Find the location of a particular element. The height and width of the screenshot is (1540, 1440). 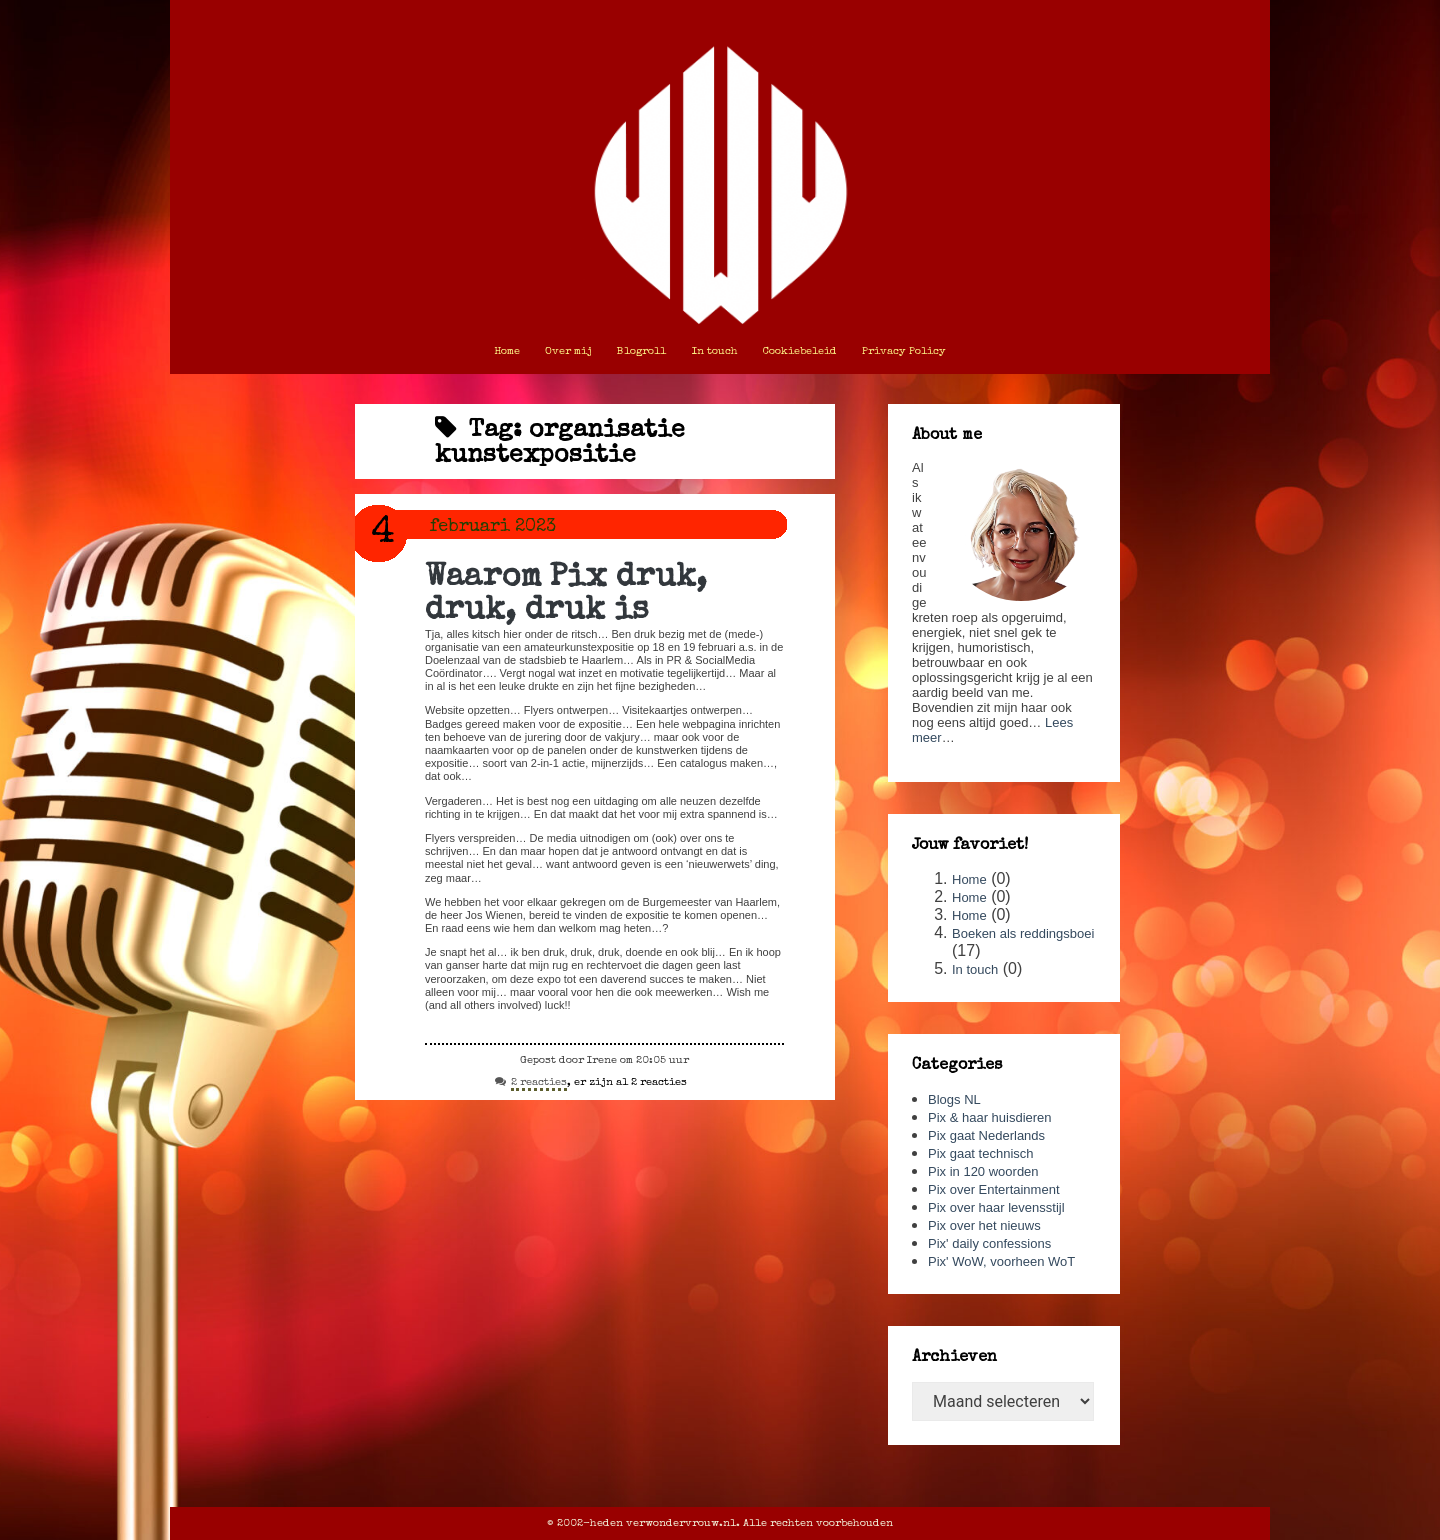

Blogroll is located at coordinates (641, 351).